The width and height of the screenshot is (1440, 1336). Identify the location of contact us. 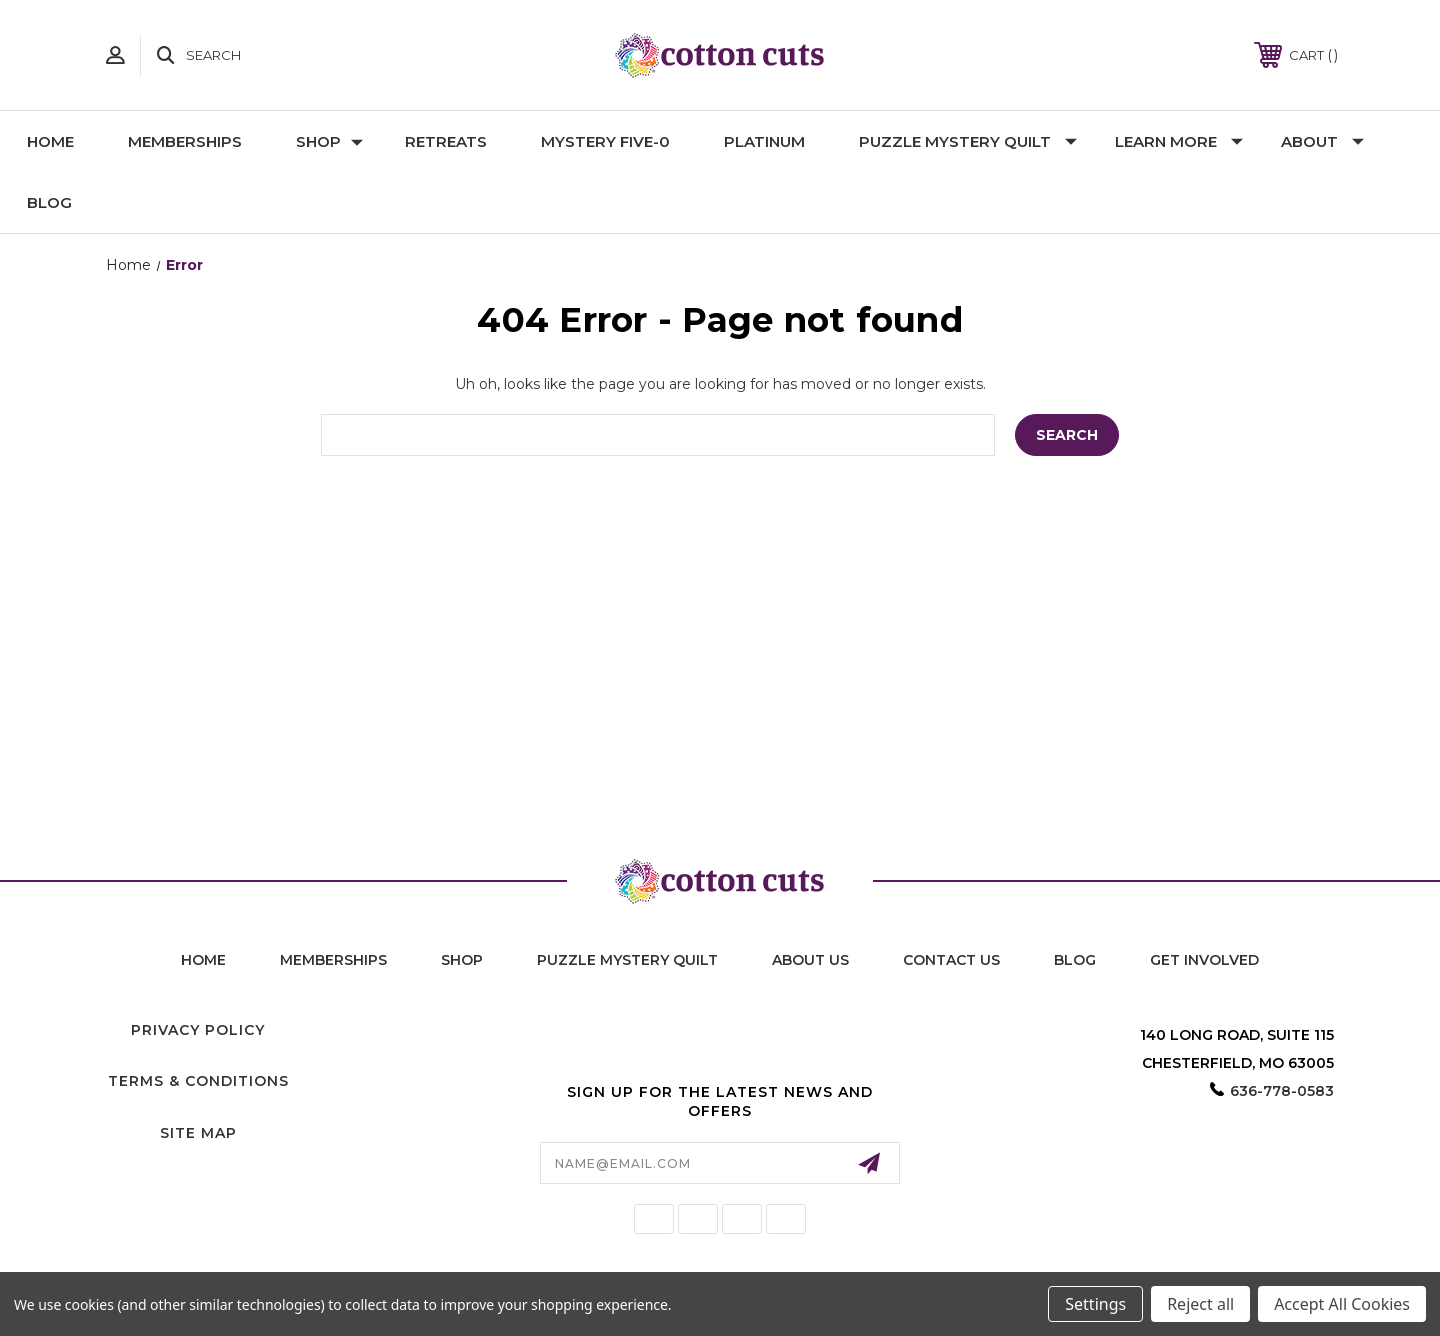
(951, 960).